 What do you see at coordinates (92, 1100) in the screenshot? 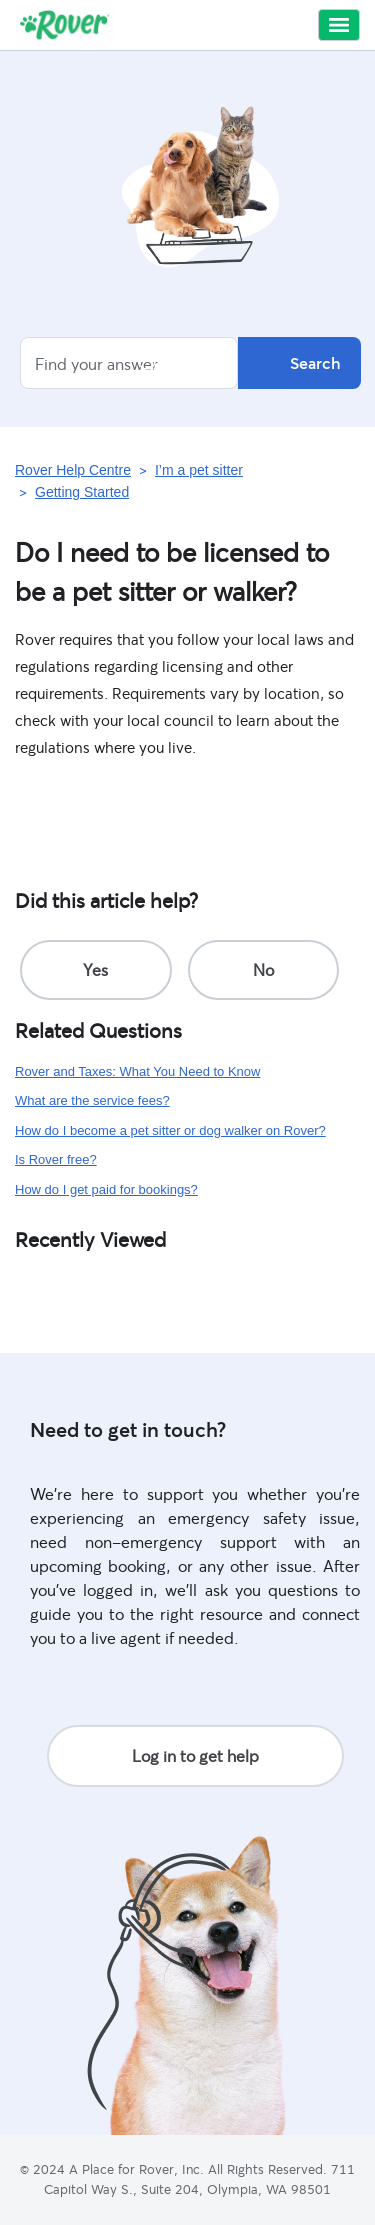
I see `What are the service fees?` at bounding box center [92, 1100].